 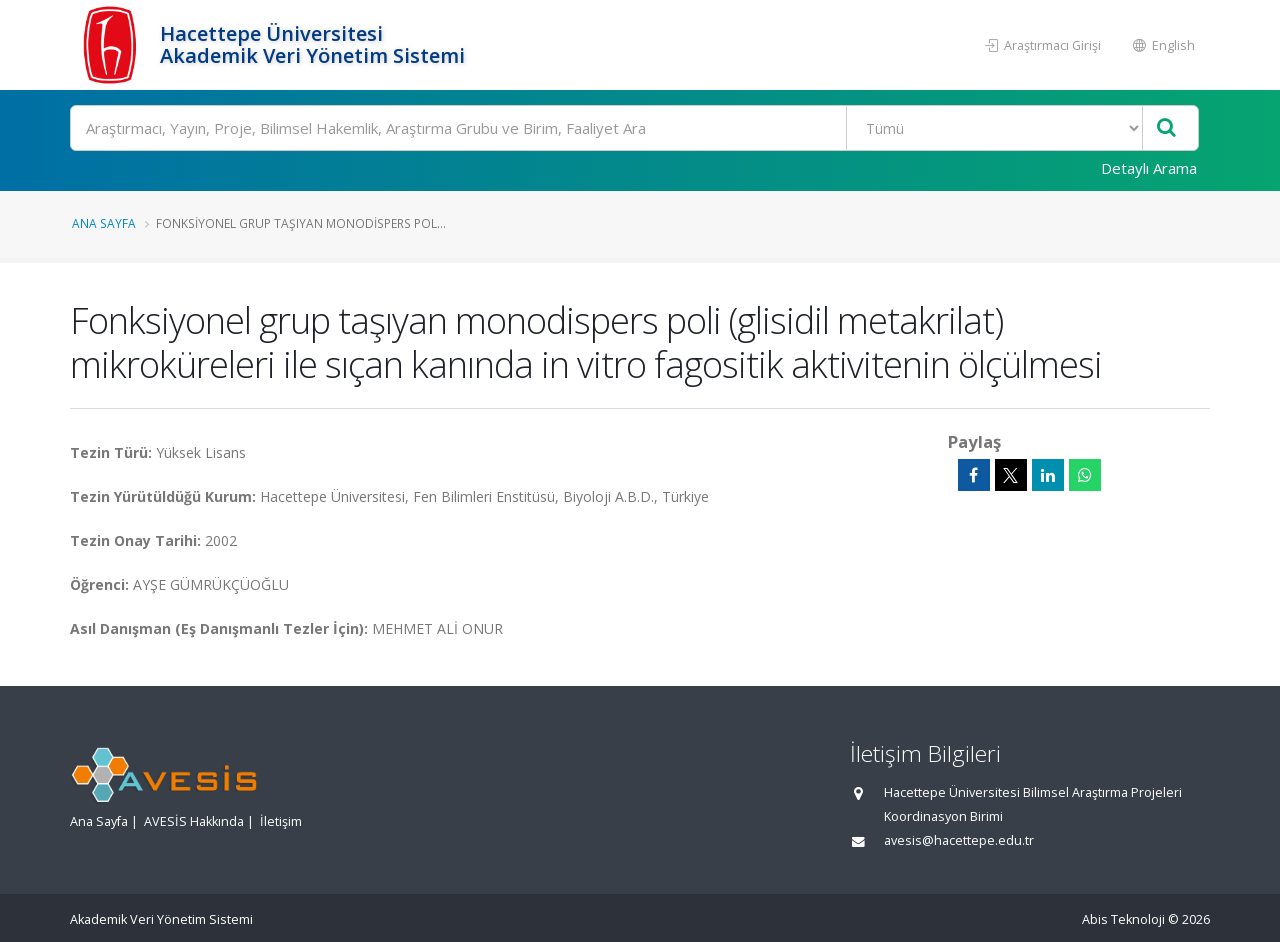 What do you see at coordinates (1123, 919) in the screenshot?
I see `Abis Teknoloji` at bounding box center [1123, 919].